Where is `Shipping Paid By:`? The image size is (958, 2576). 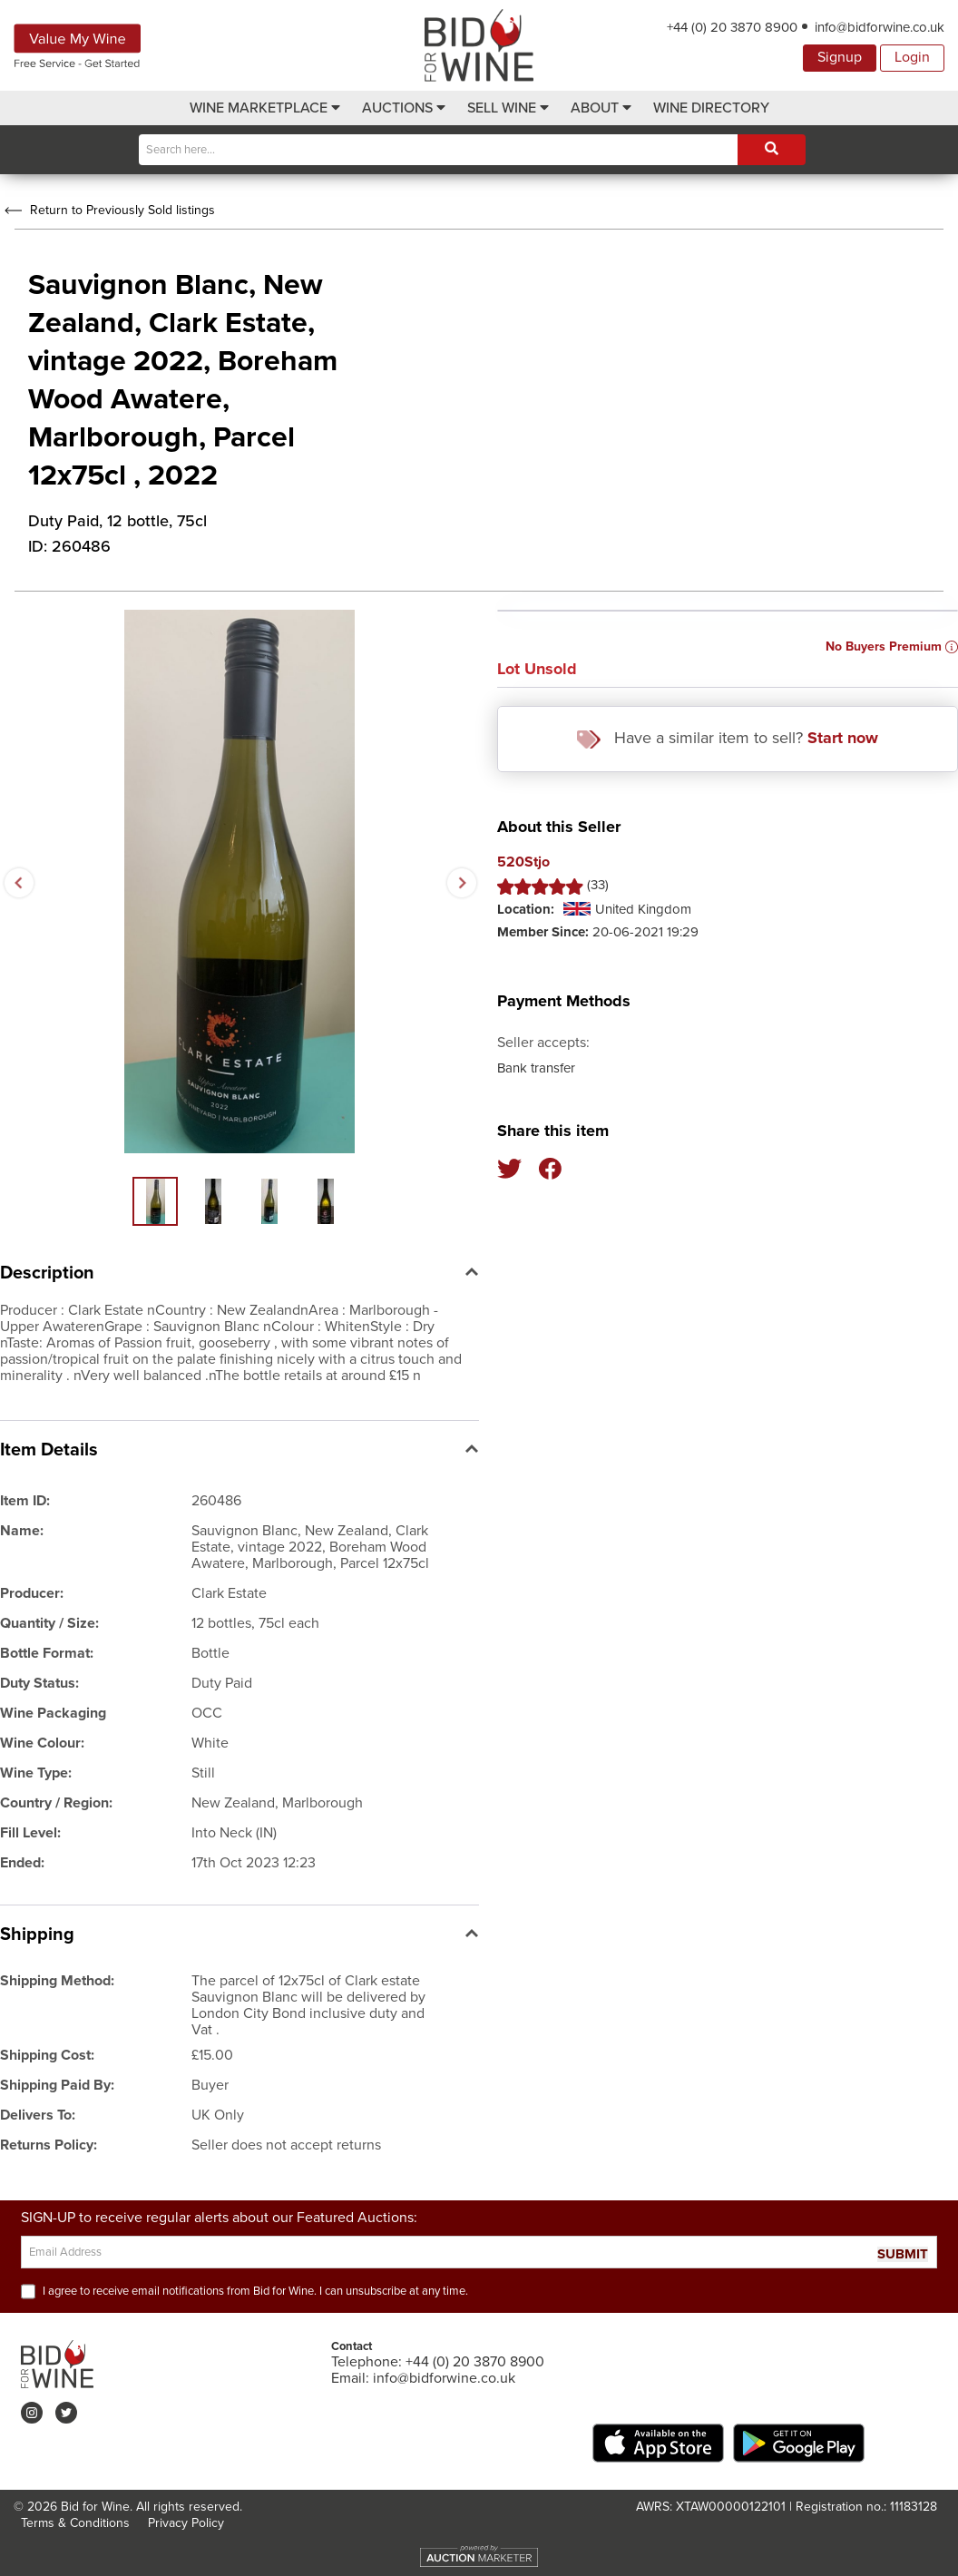
Shipping Paid By: is located at coordinates (57, 2085).